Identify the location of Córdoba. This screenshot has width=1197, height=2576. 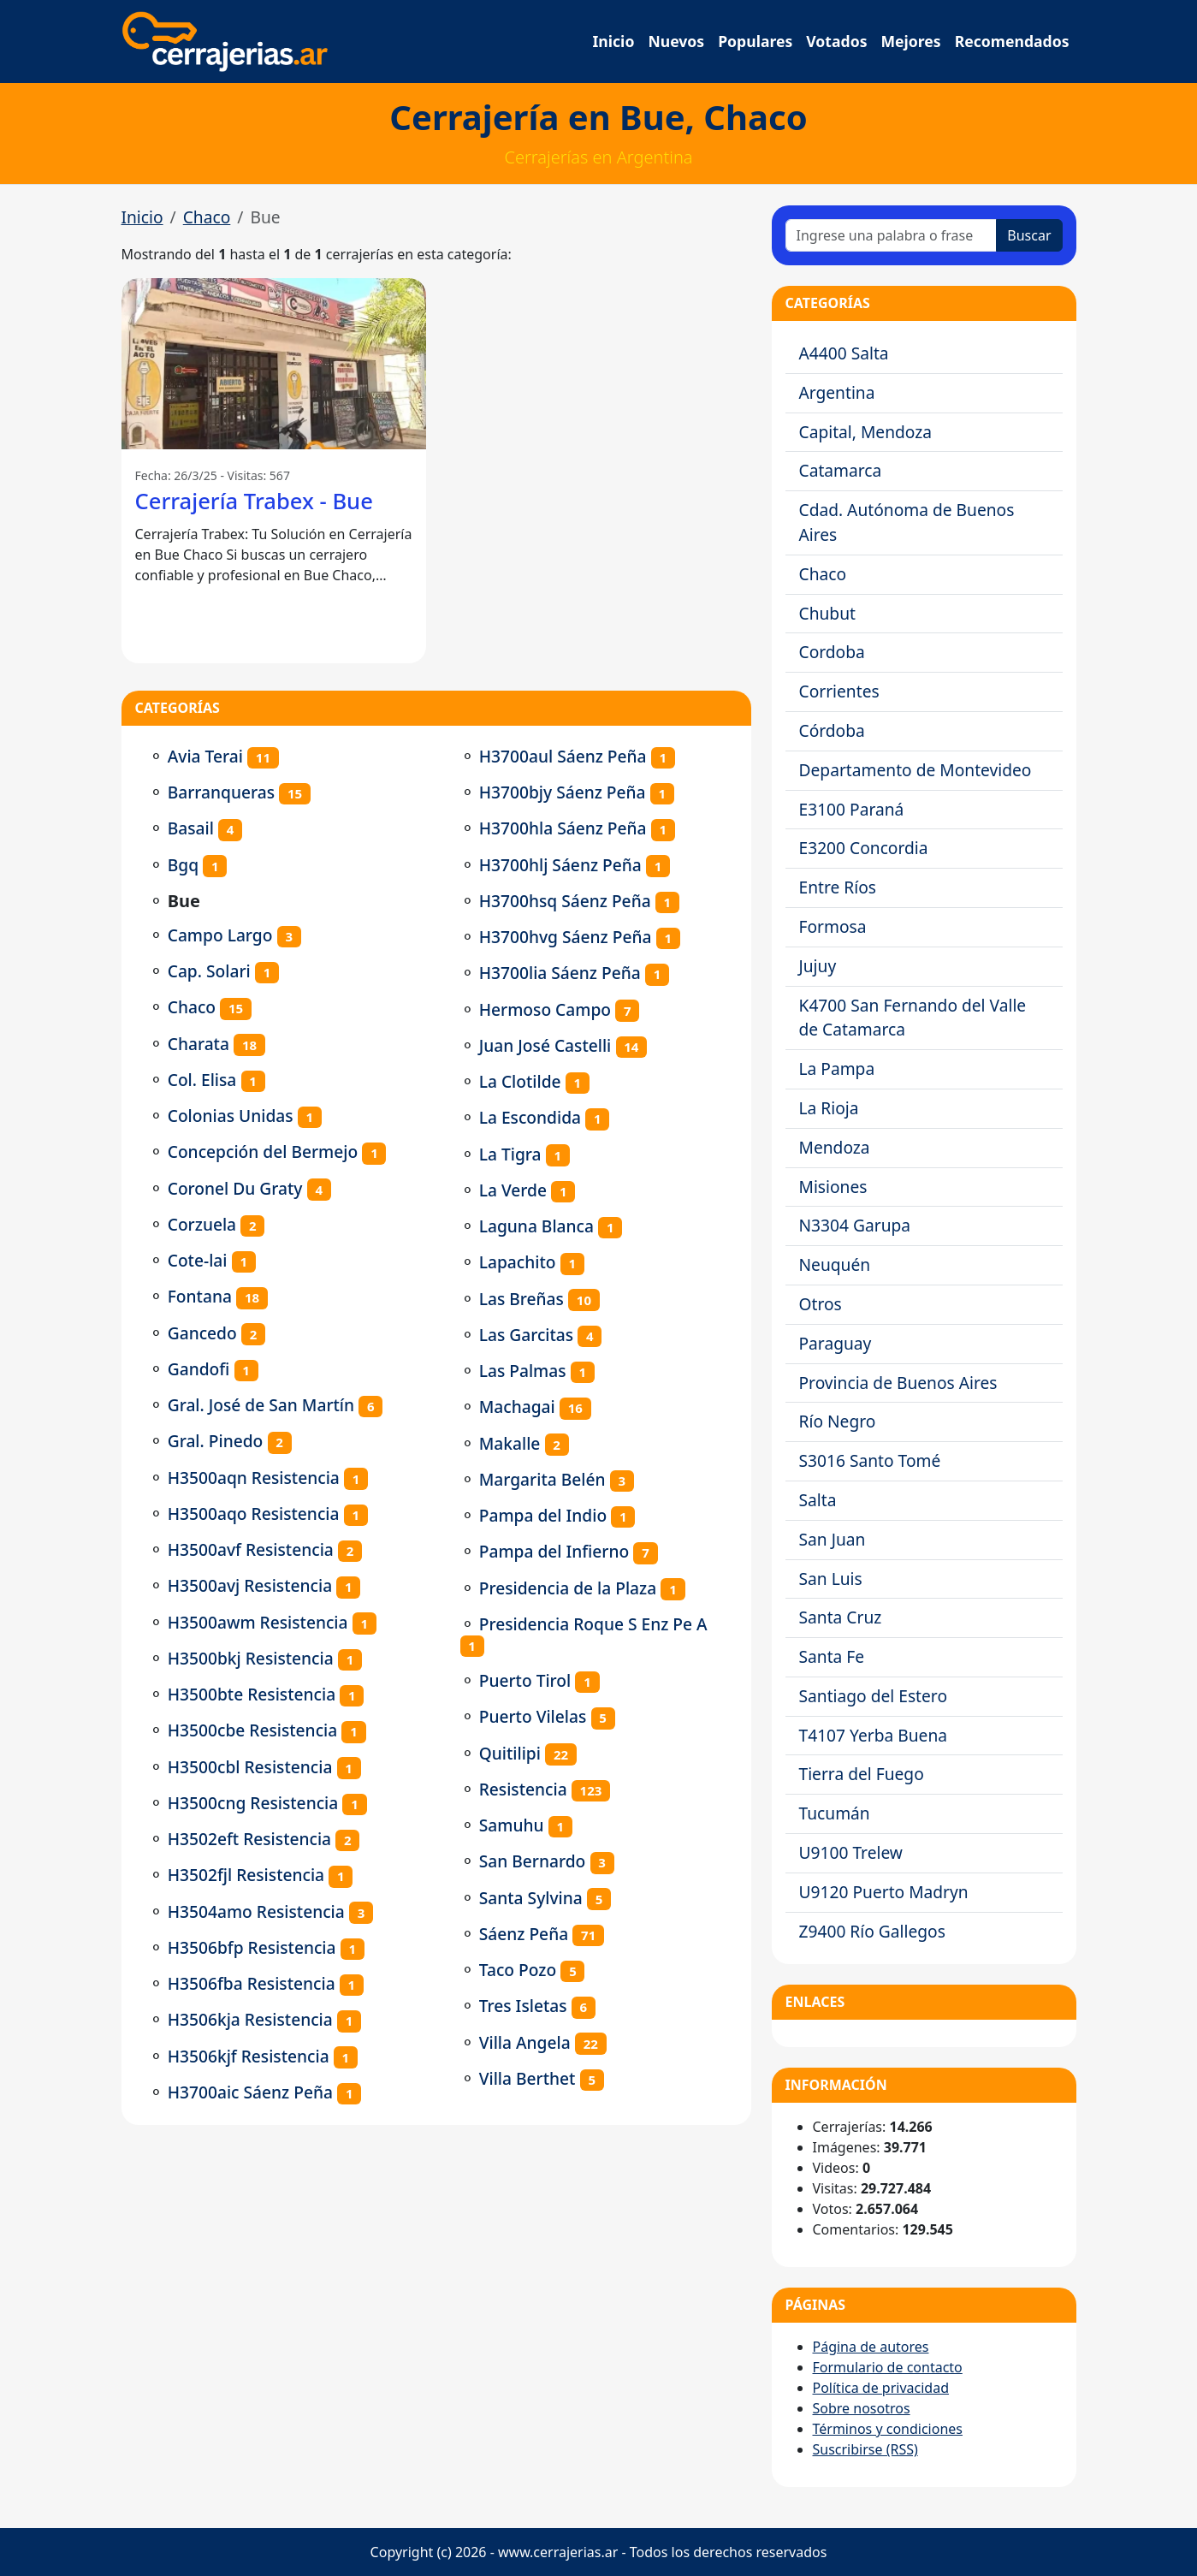
(832, 730).